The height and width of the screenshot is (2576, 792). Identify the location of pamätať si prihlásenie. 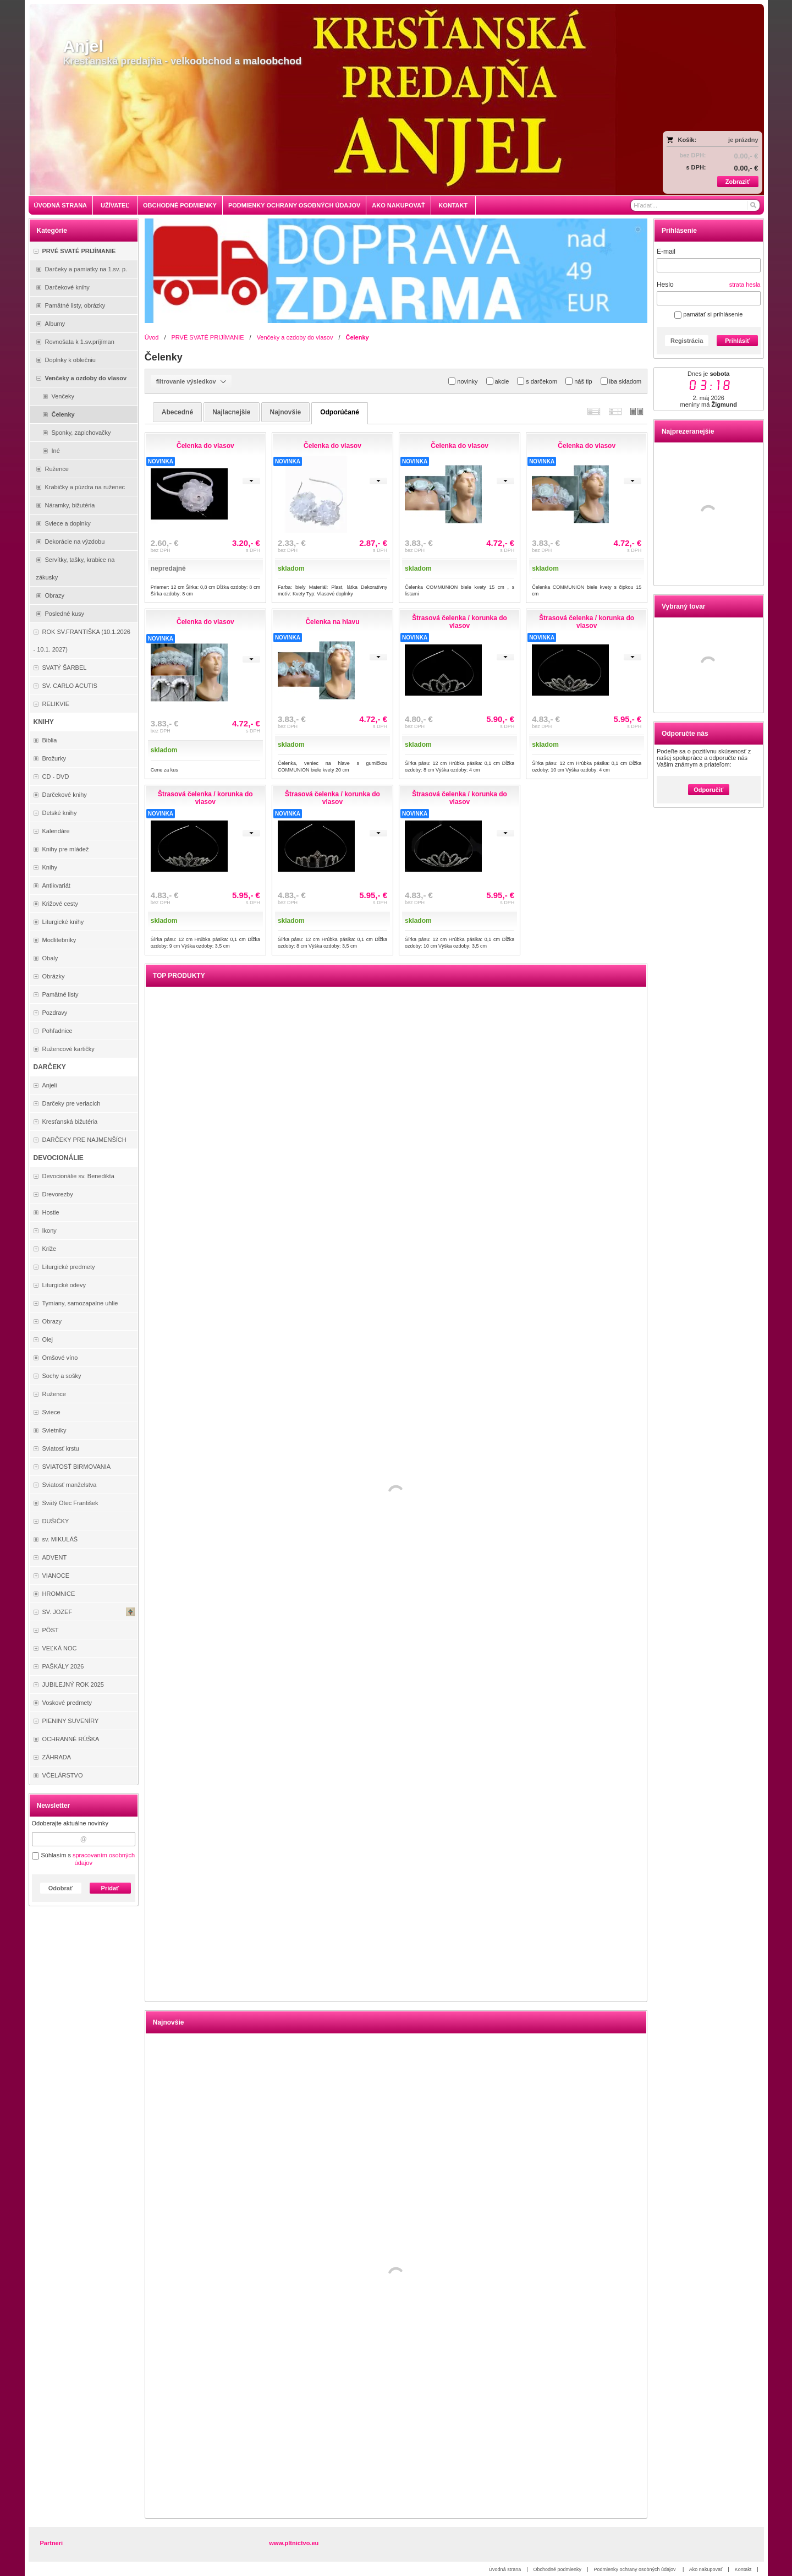
(708, 314).